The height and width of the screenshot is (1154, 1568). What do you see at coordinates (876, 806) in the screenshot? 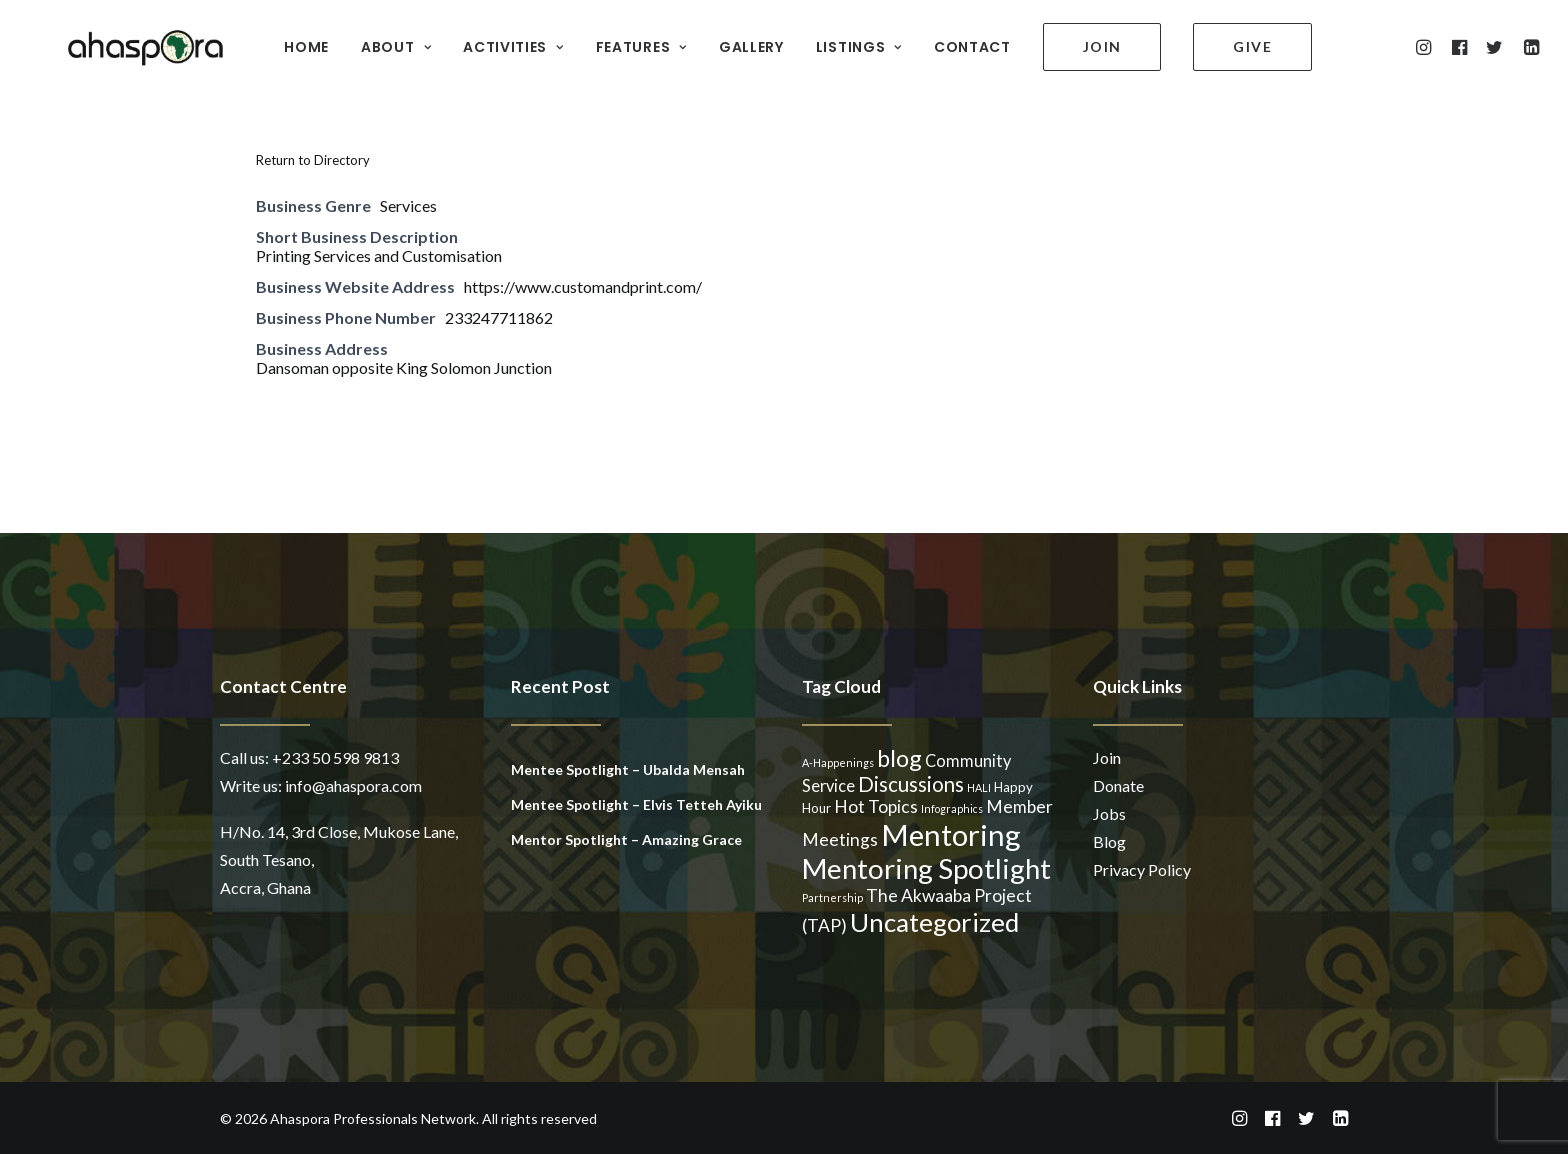
I see `Hot Topics [Hot Topics (5 items)]` at bounding box center [876, 806].